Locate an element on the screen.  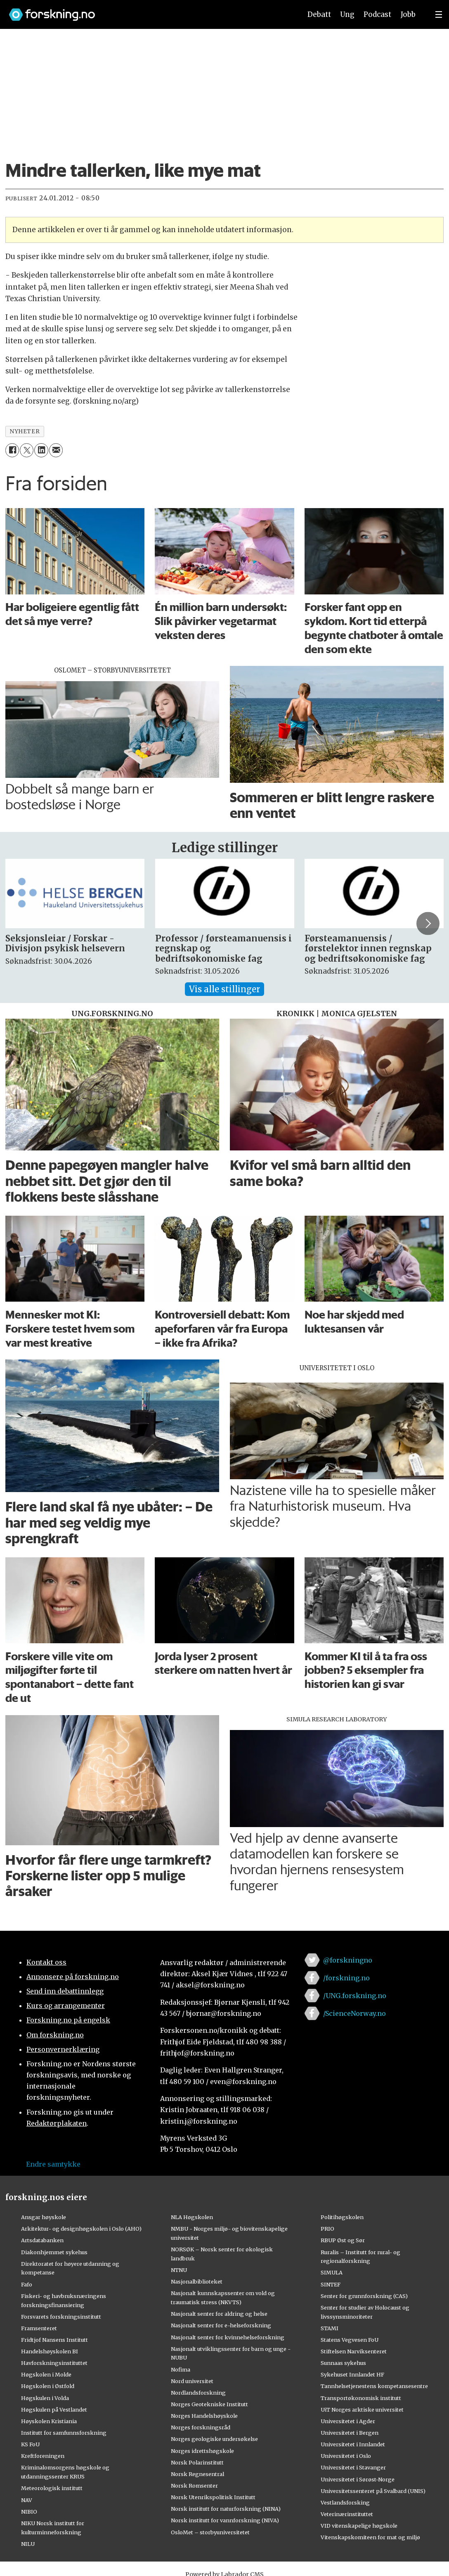
Kreftforeningen is located at coordinates (42, 2455).